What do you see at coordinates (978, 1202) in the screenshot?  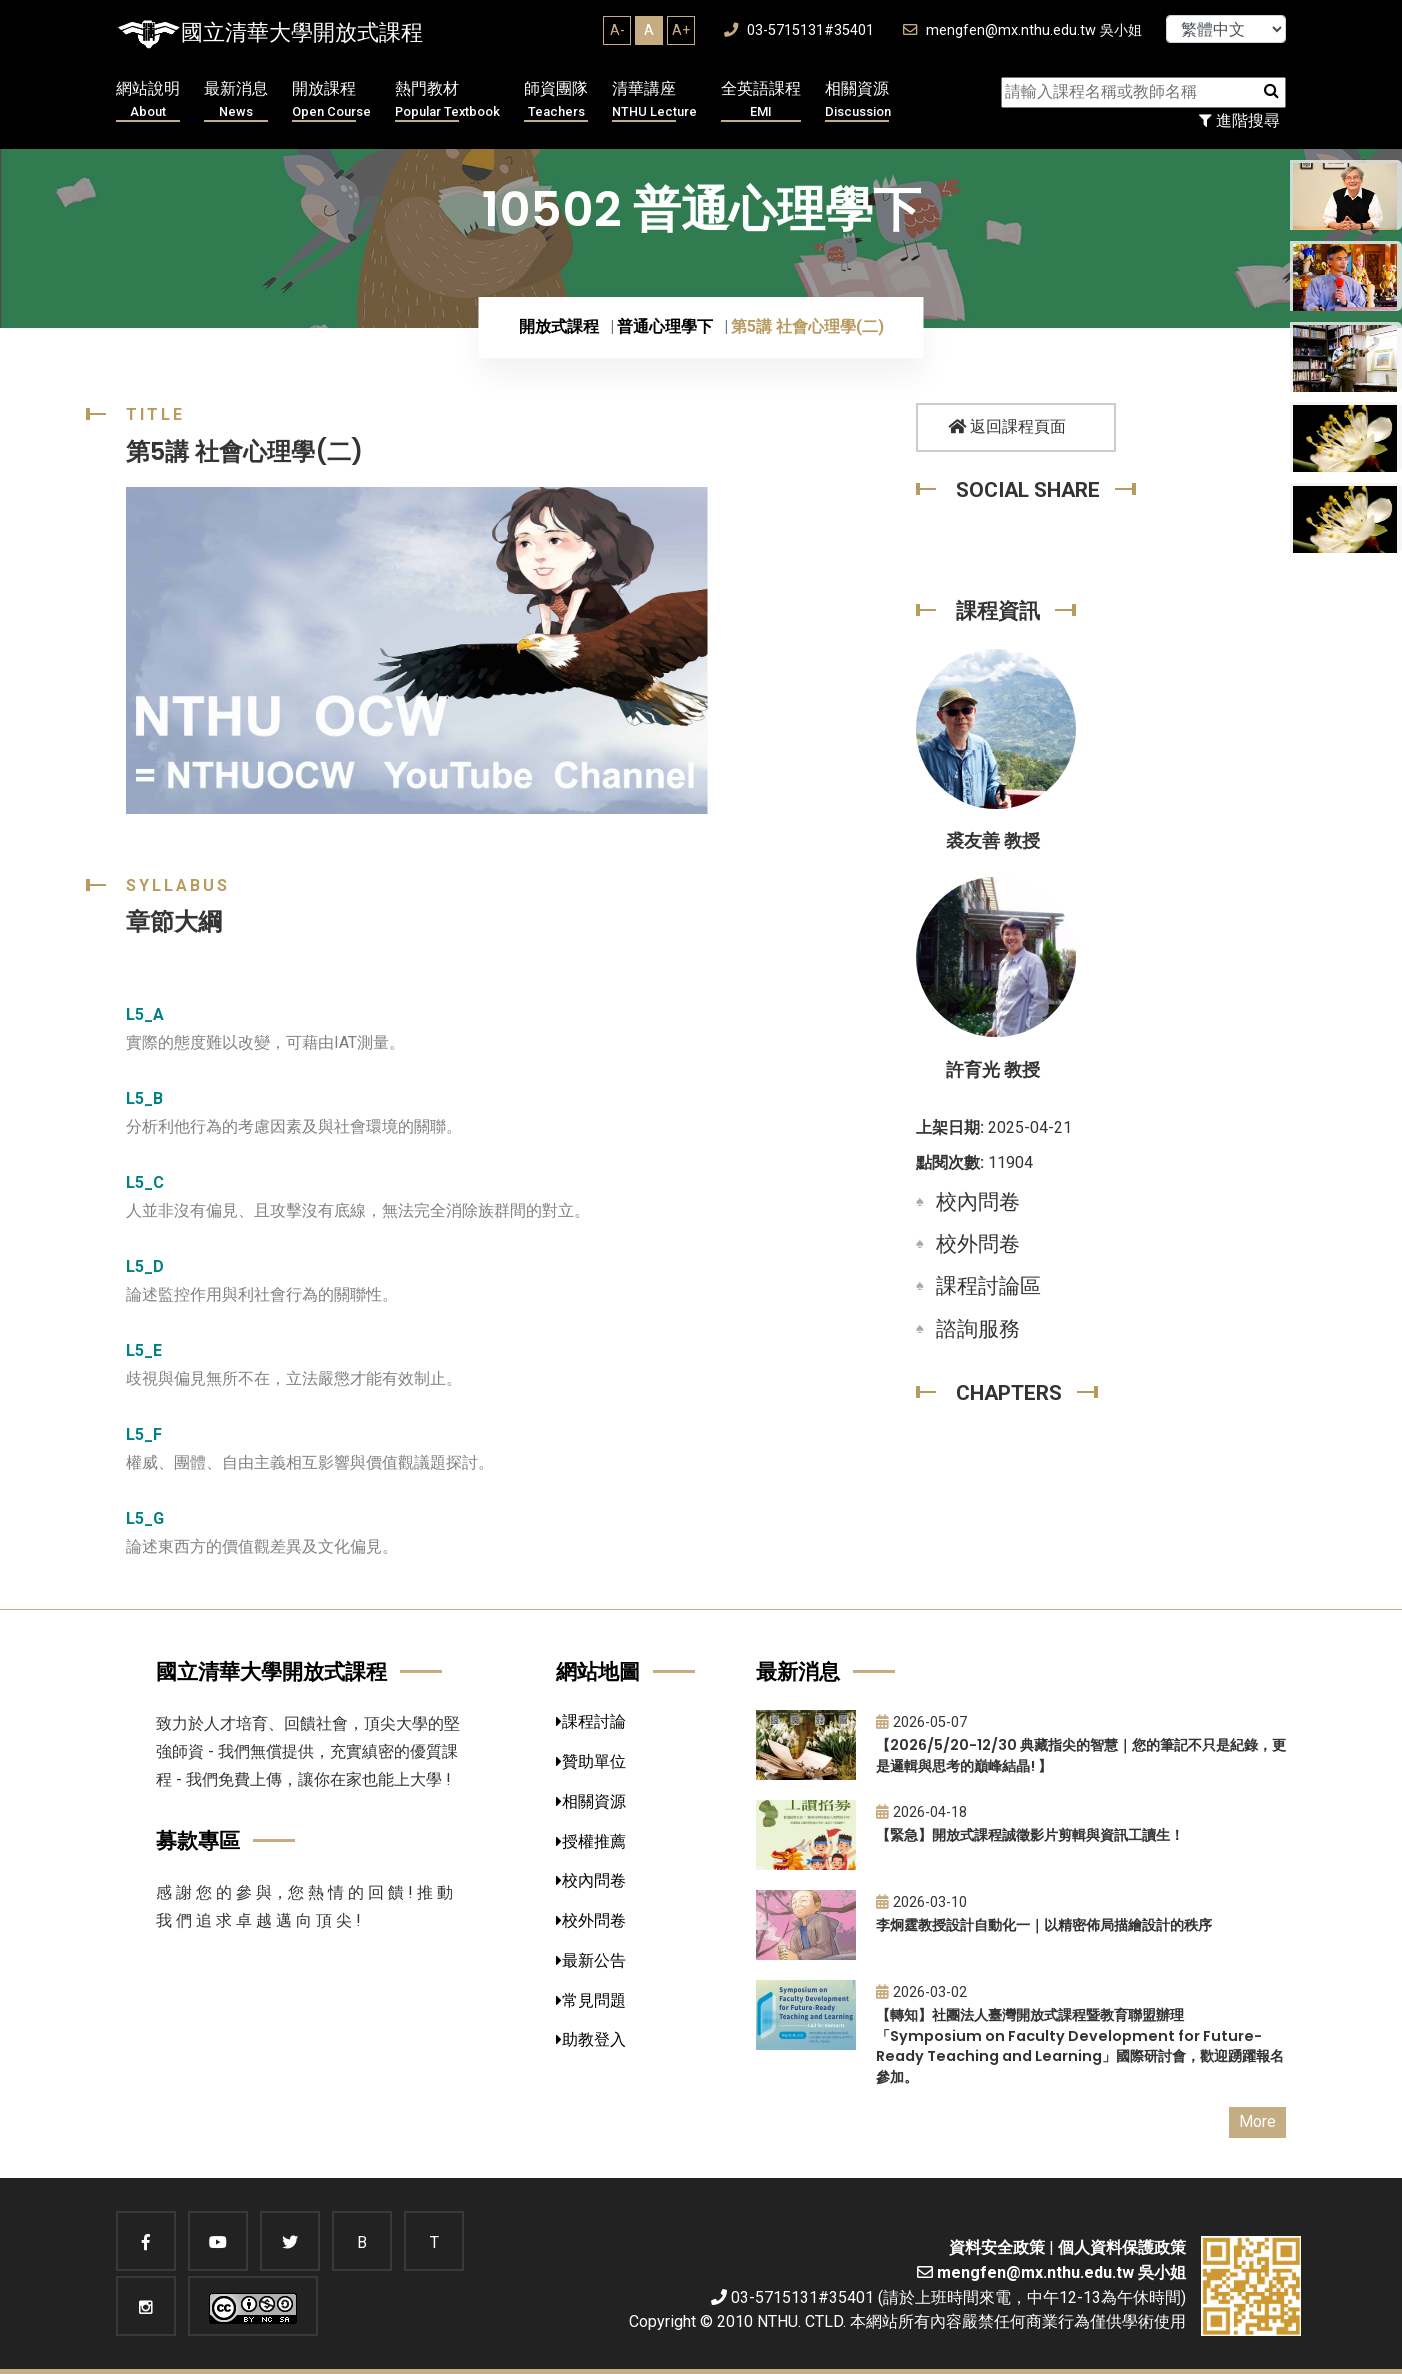 I see `校內問卷` at bounding box center [978, 1202].